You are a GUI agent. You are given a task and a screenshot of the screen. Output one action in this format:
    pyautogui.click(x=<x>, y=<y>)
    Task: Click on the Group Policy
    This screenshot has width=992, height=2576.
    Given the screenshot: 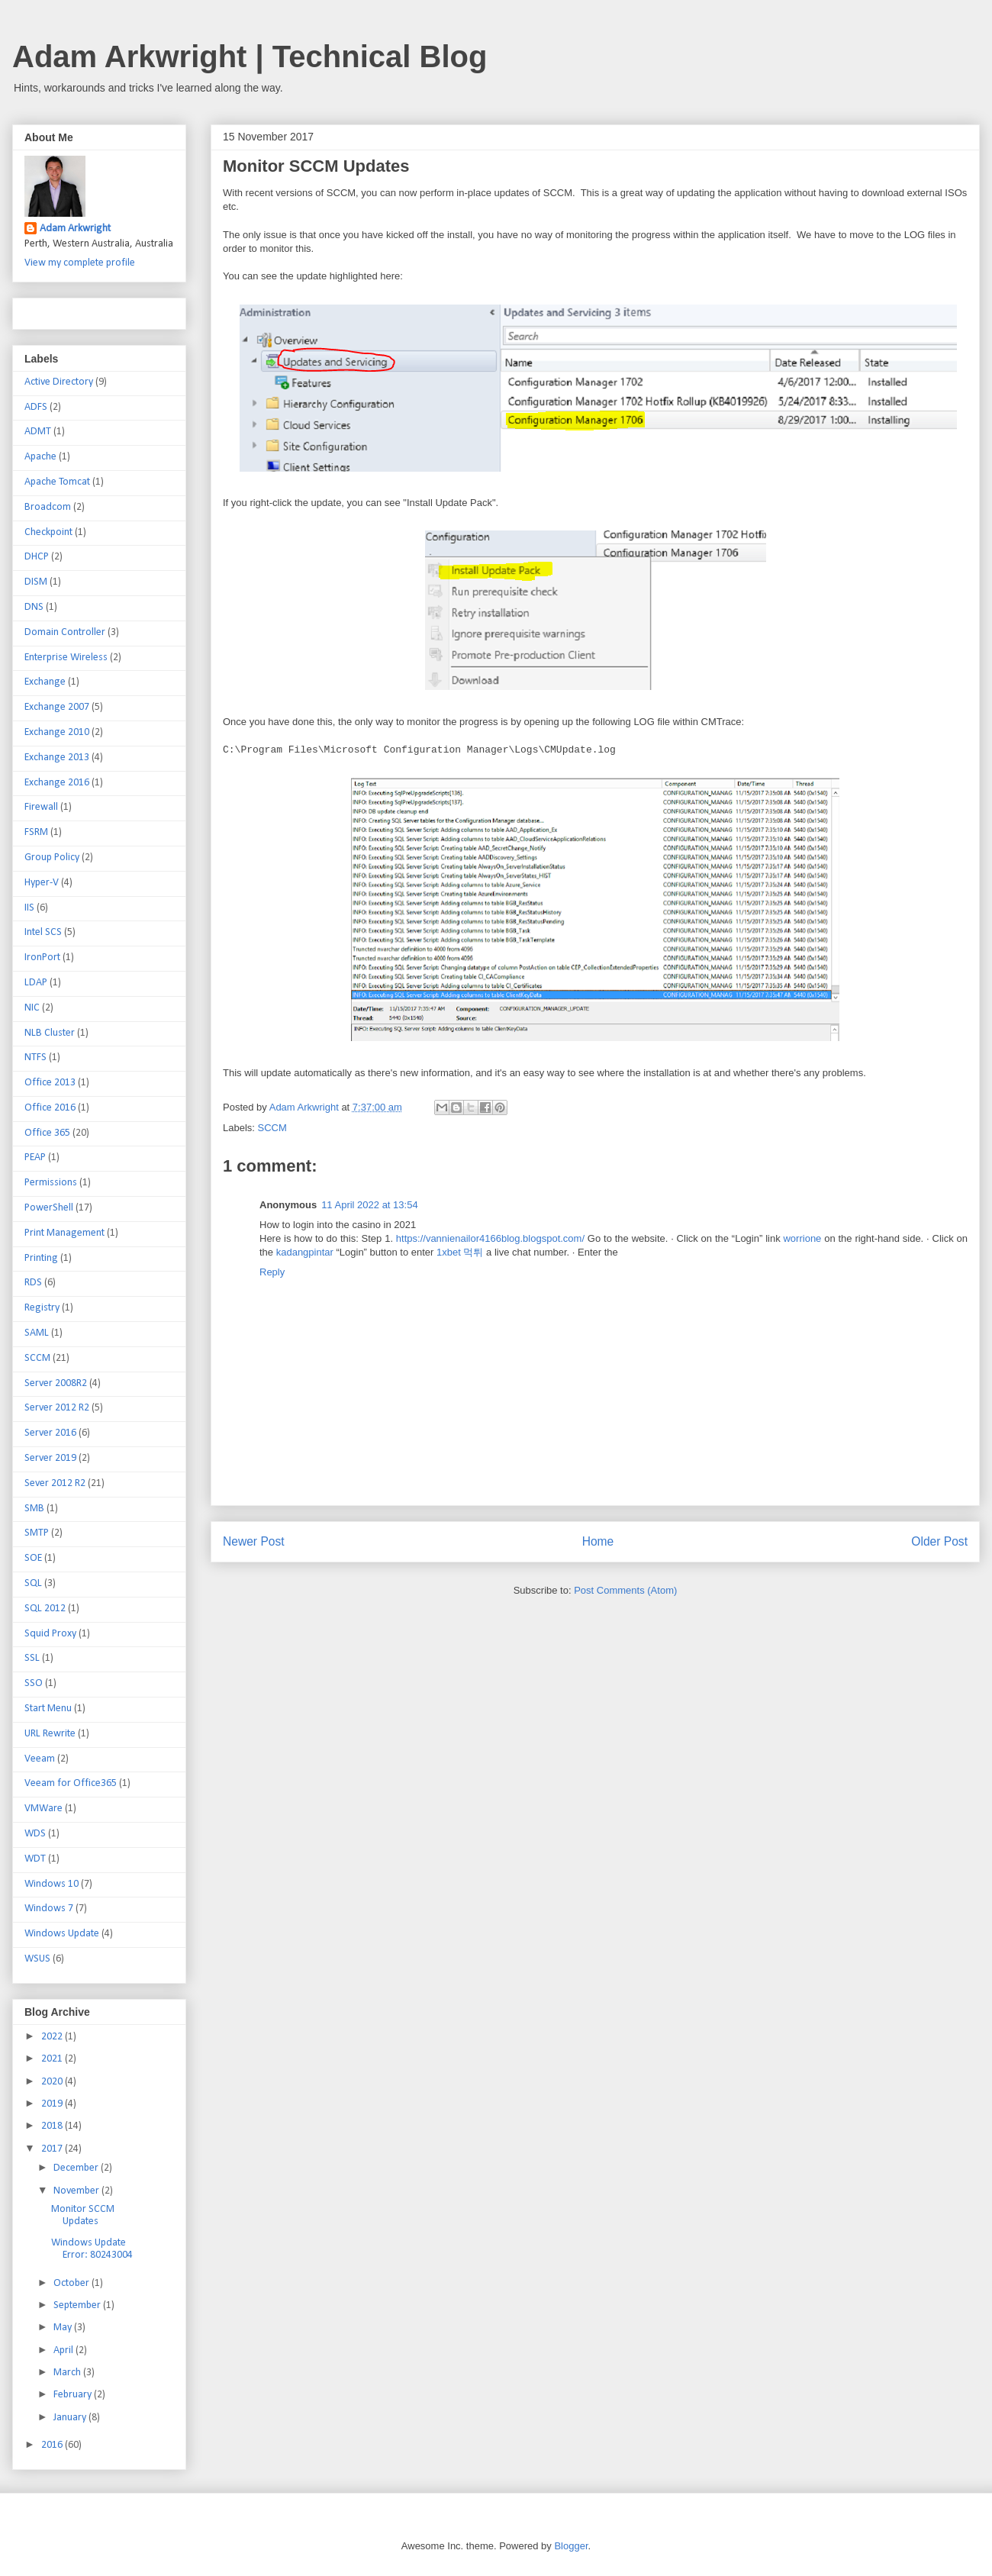 What is the action you would take?
    pyautogui.click(x=51, y=857)
    